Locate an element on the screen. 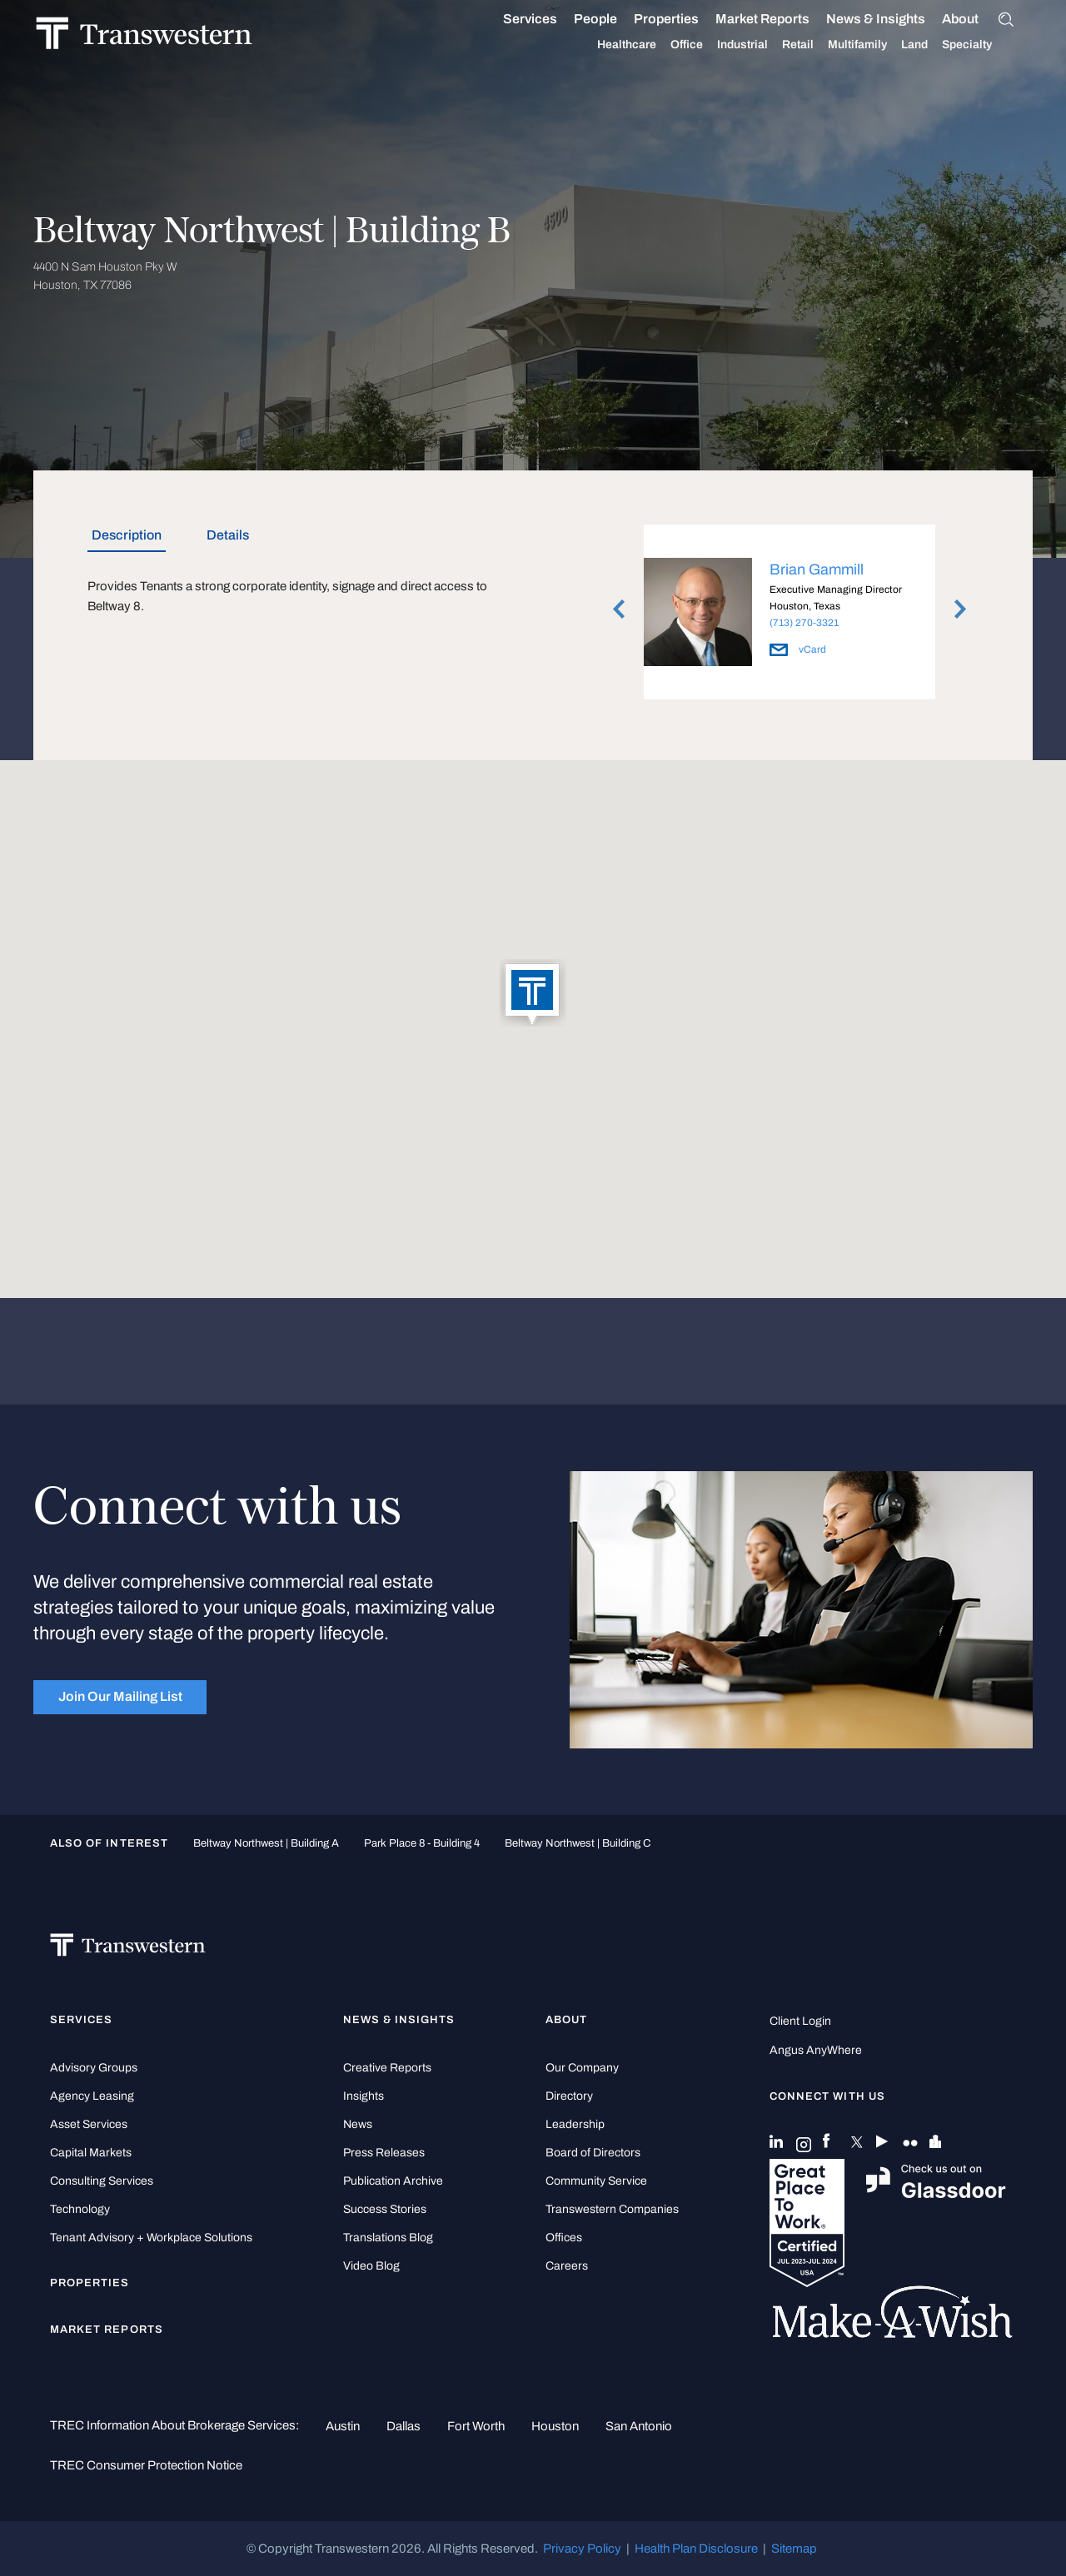 The image size is (1066, 2576). People is located at coordinates (614, 19).